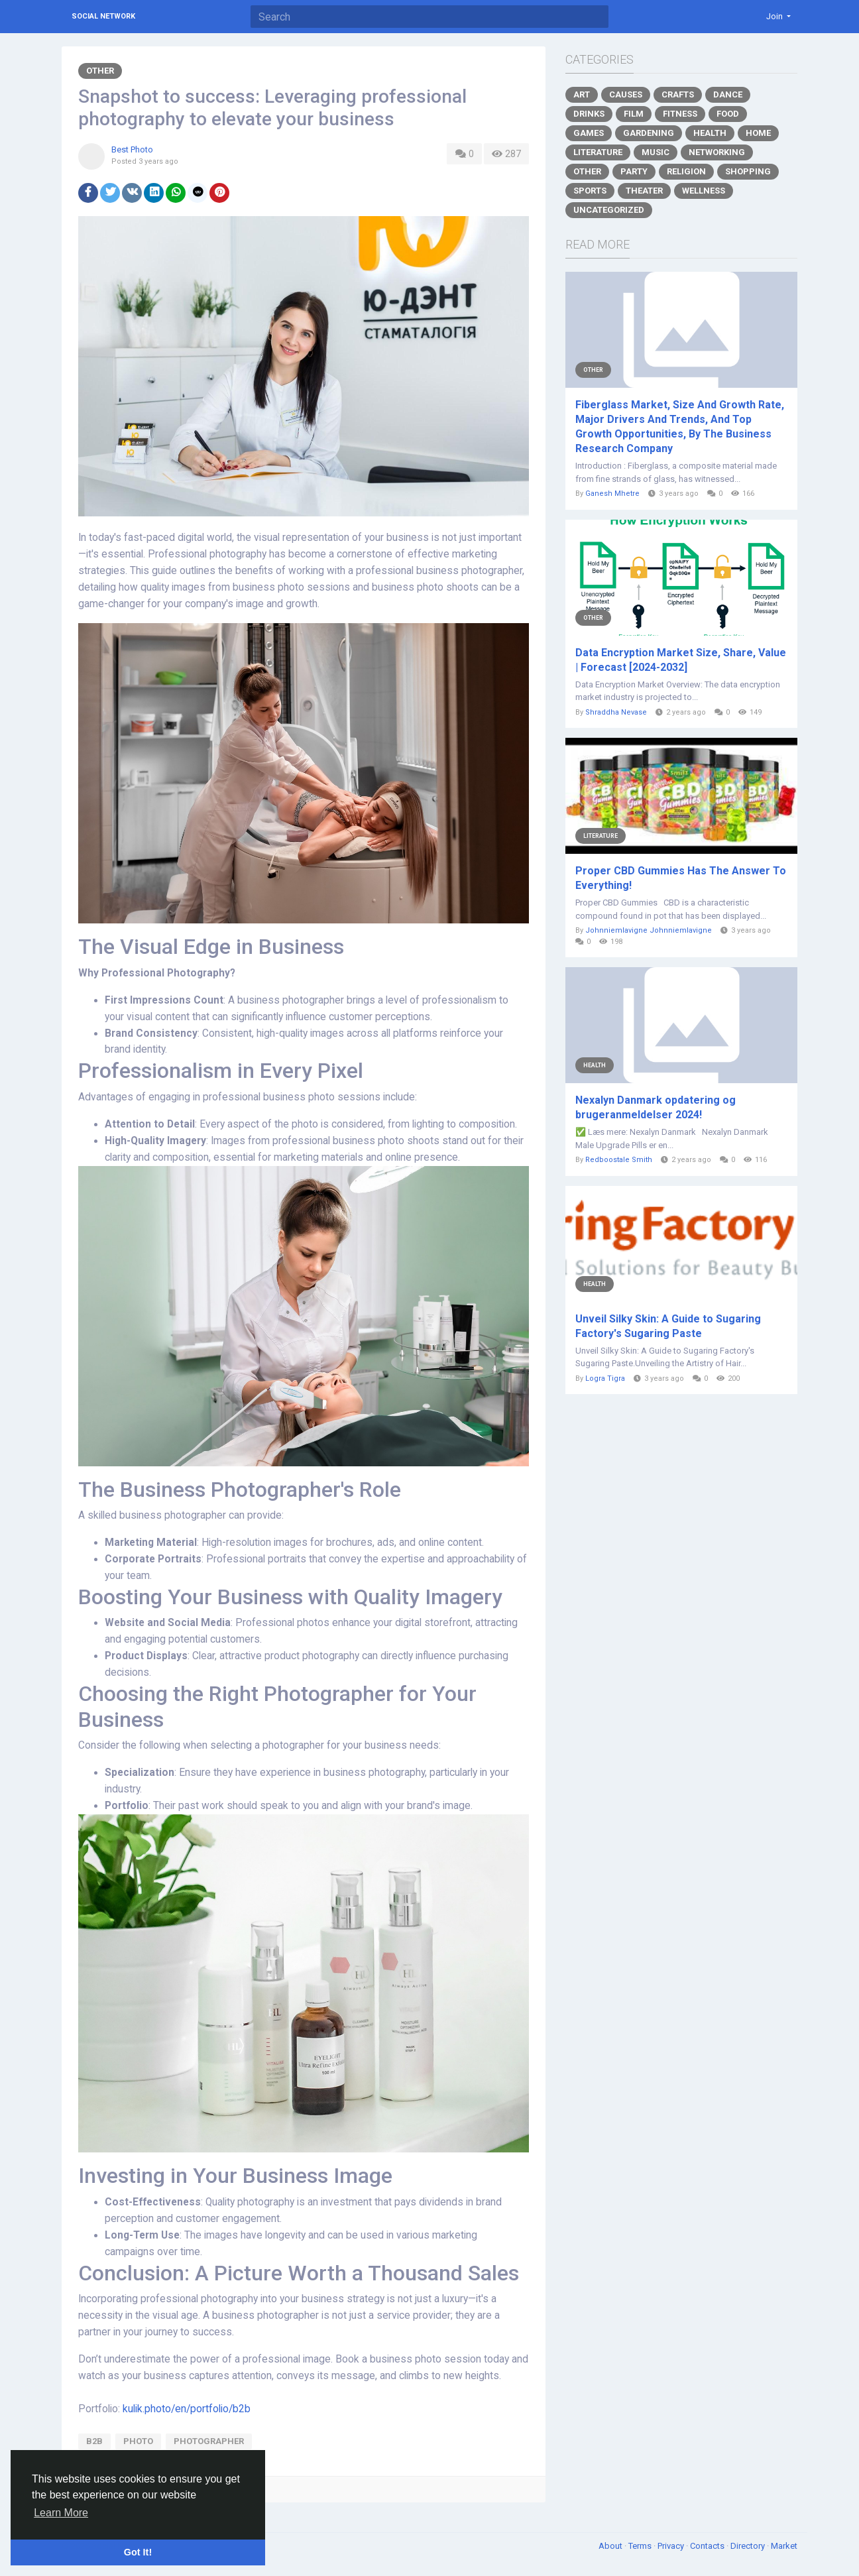  I want to click on Other, so click(100, 71).